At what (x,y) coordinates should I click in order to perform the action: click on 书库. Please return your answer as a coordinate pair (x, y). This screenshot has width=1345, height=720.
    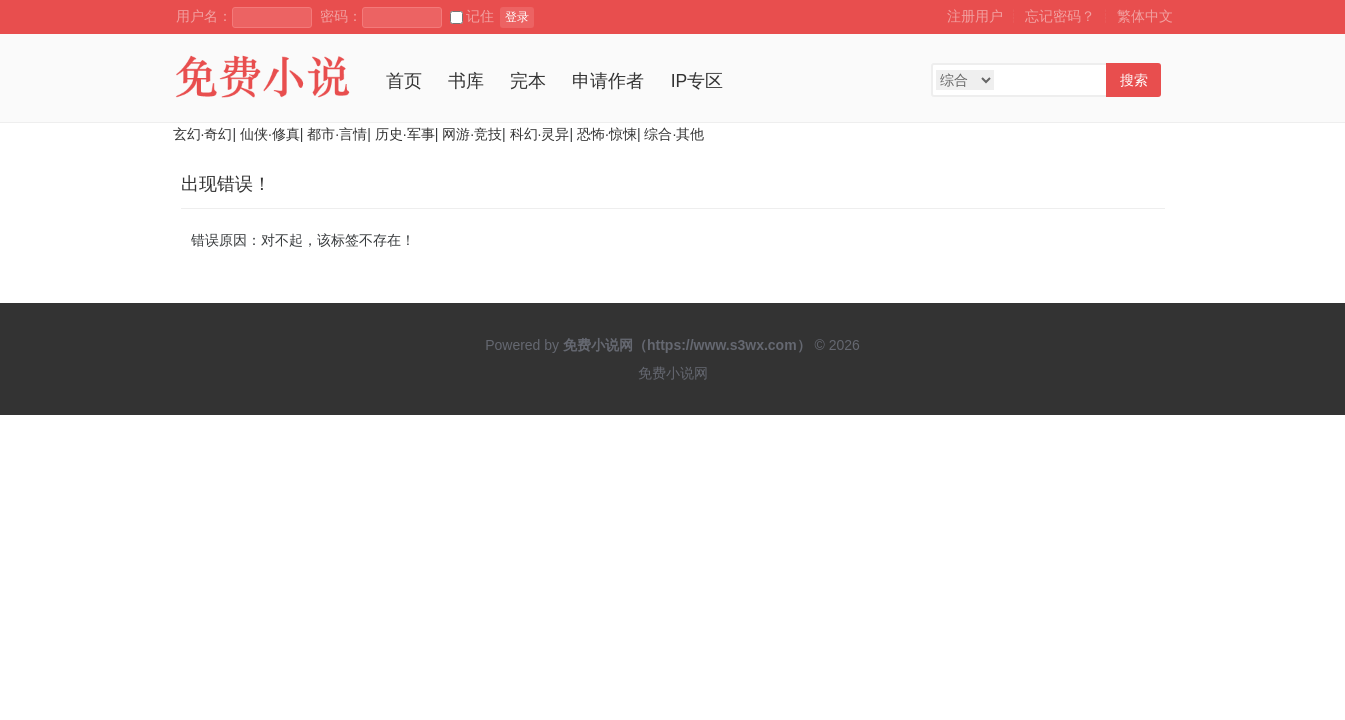
    Looking at the image, I should click on (466, 81).